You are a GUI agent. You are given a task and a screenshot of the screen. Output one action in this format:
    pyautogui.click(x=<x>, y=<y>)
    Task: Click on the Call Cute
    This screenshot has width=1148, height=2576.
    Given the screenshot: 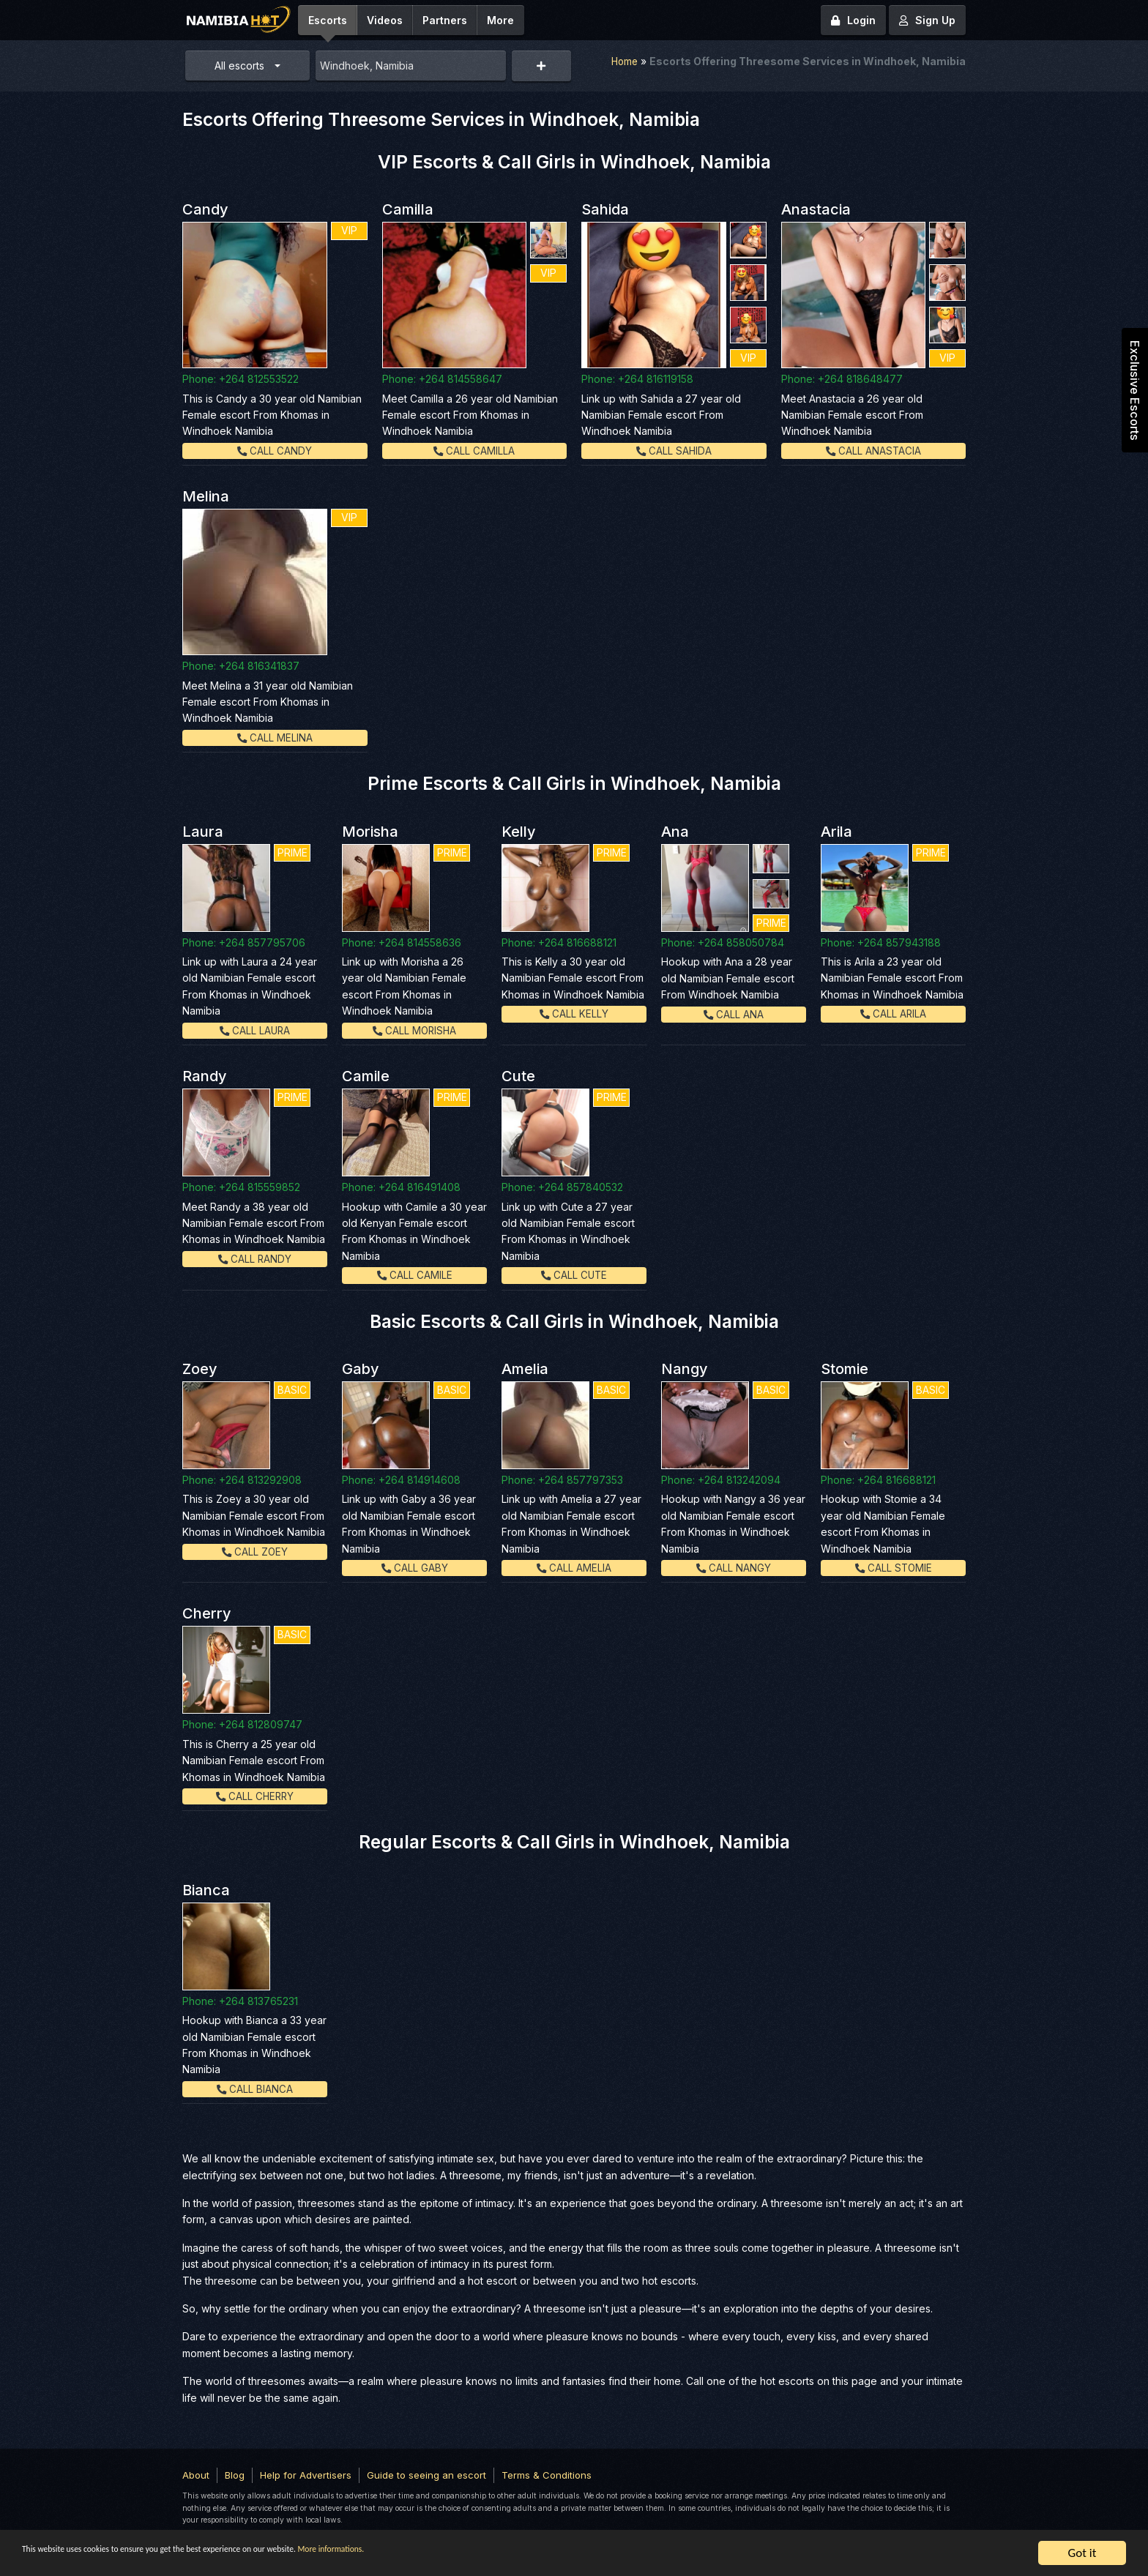 What is the action you would take?
    pyautogui.click(x=574, y=1275)
    